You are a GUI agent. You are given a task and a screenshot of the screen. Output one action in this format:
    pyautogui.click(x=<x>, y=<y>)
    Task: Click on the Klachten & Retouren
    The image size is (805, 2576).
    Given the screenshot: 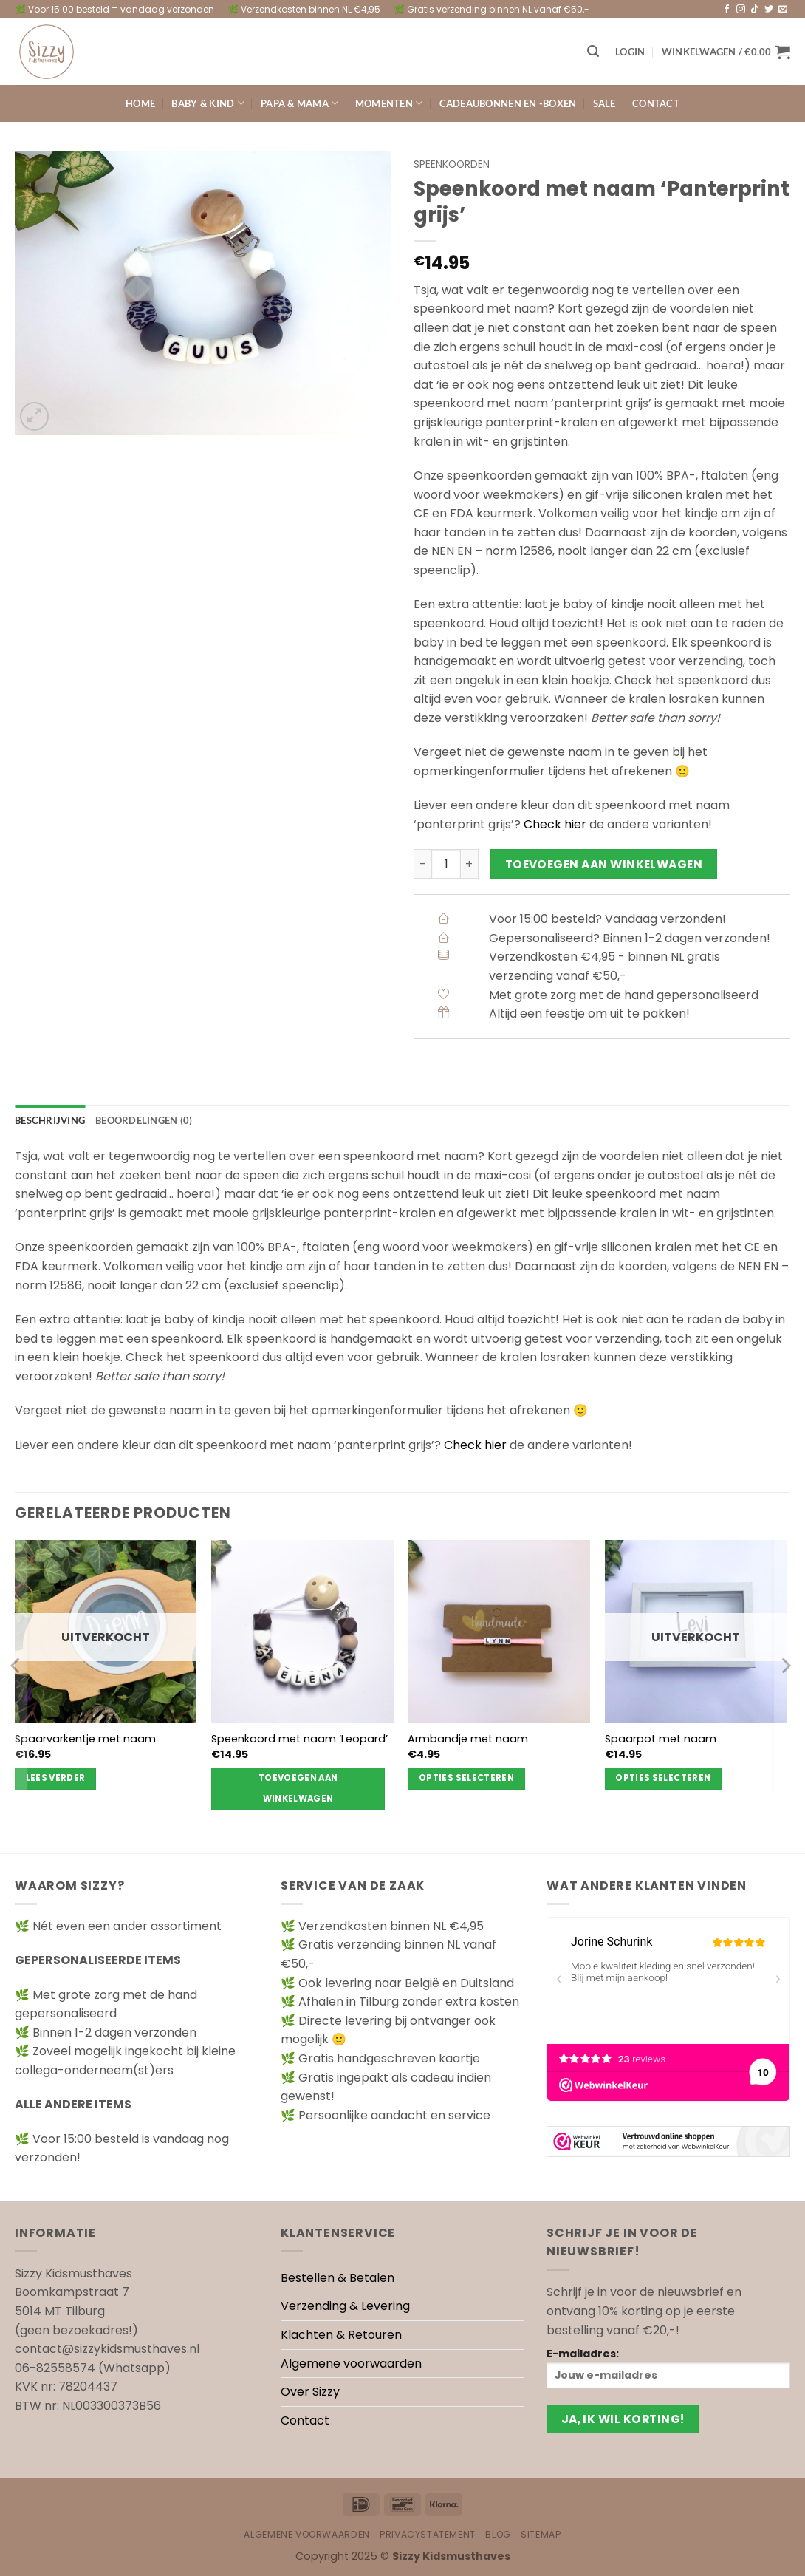 What is the action you would take?
    pyautogui.click(x=341, y=2334)
    